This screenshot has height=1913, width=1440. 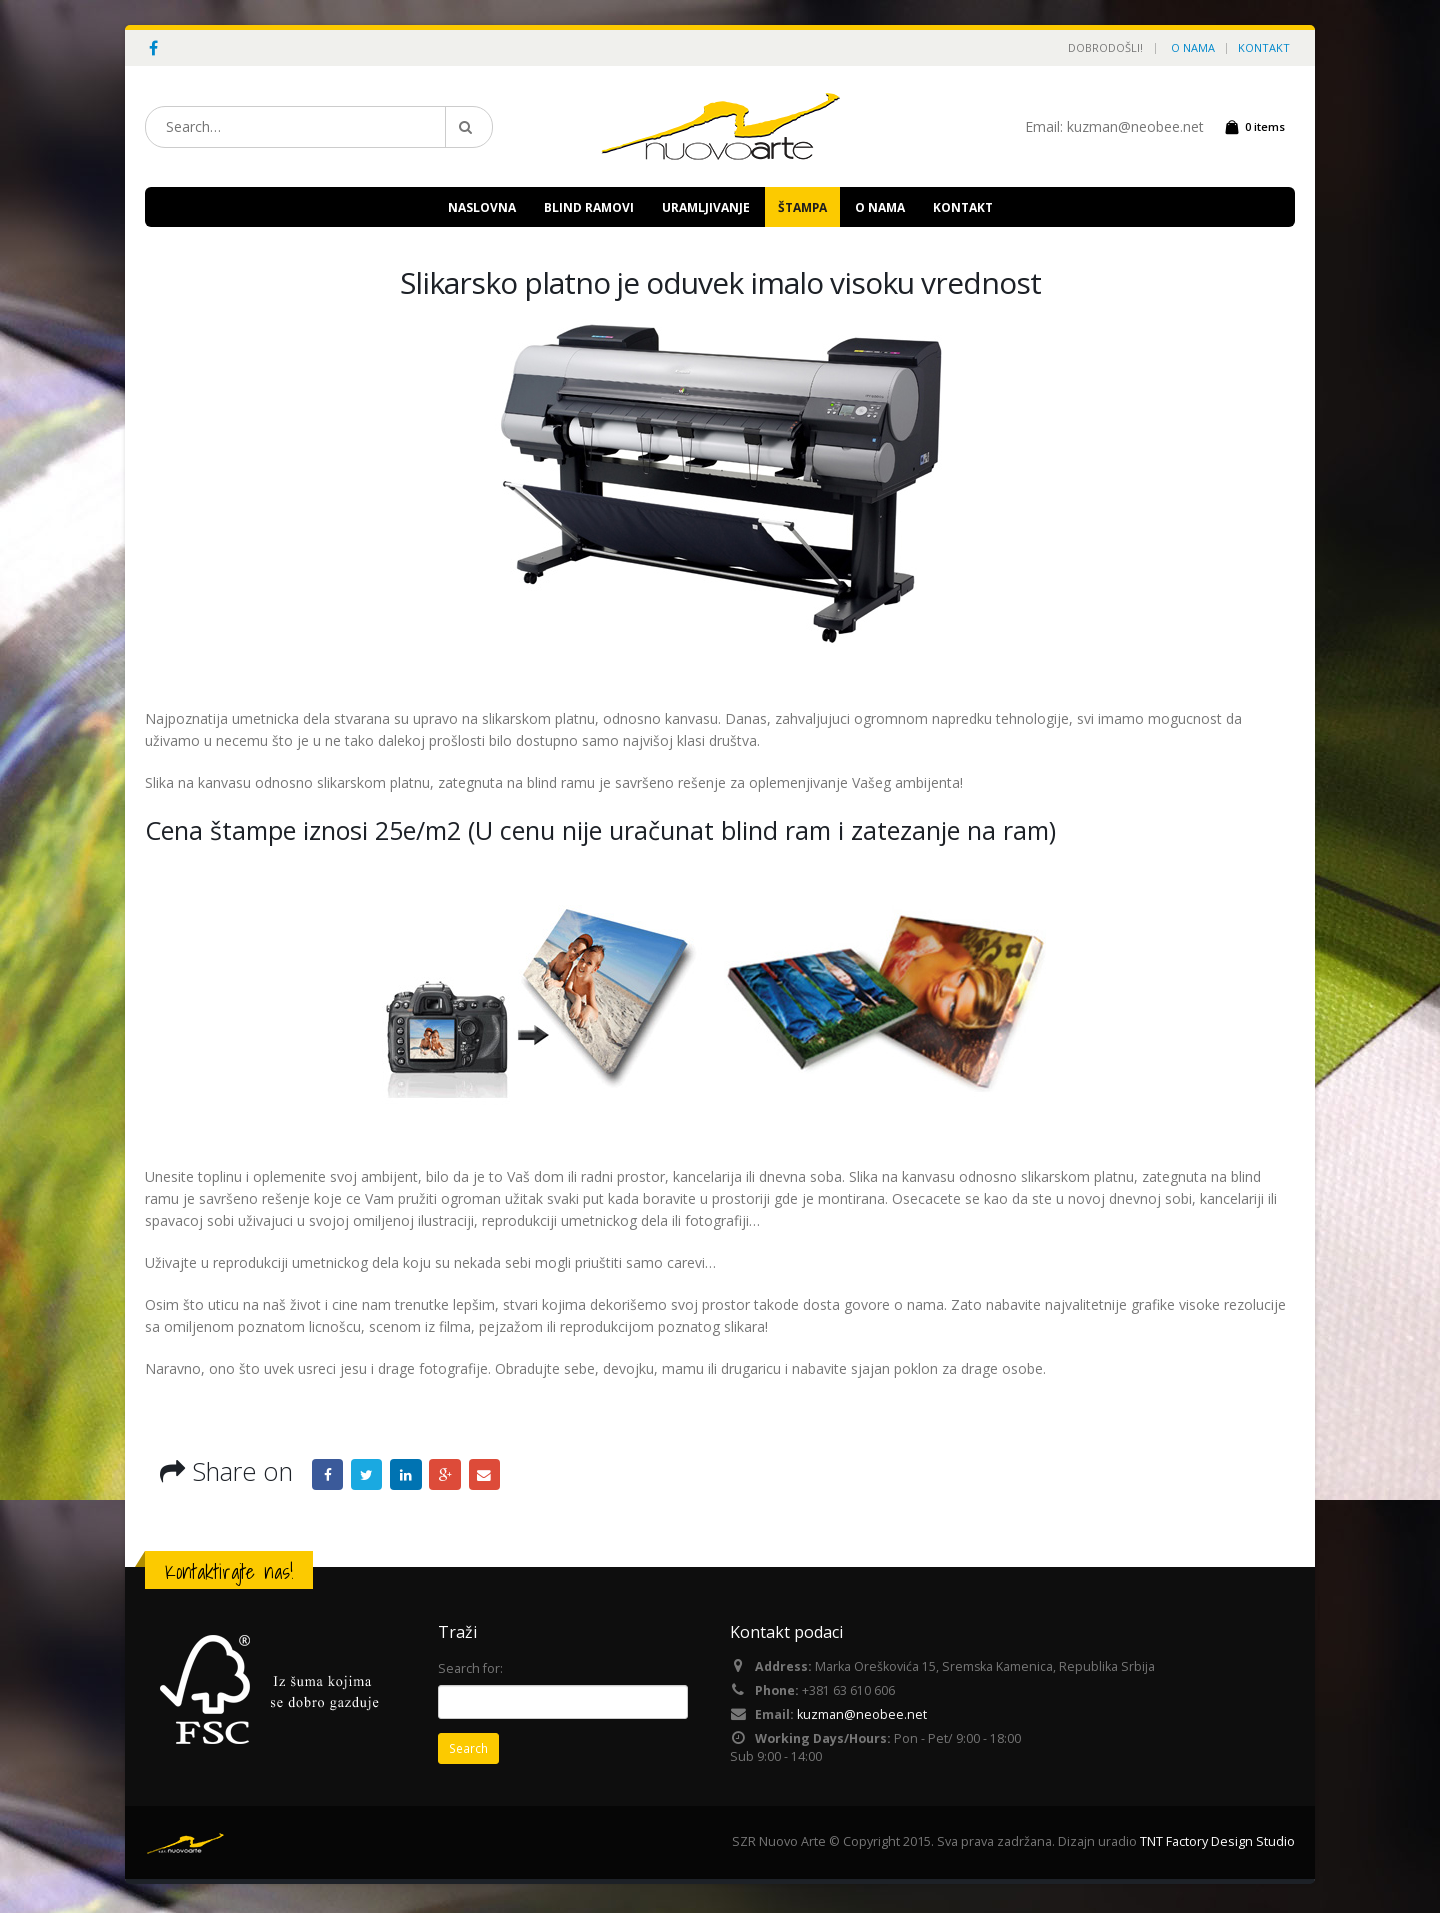 I want to click on KONTAKT, so click(x=1264, y=47).